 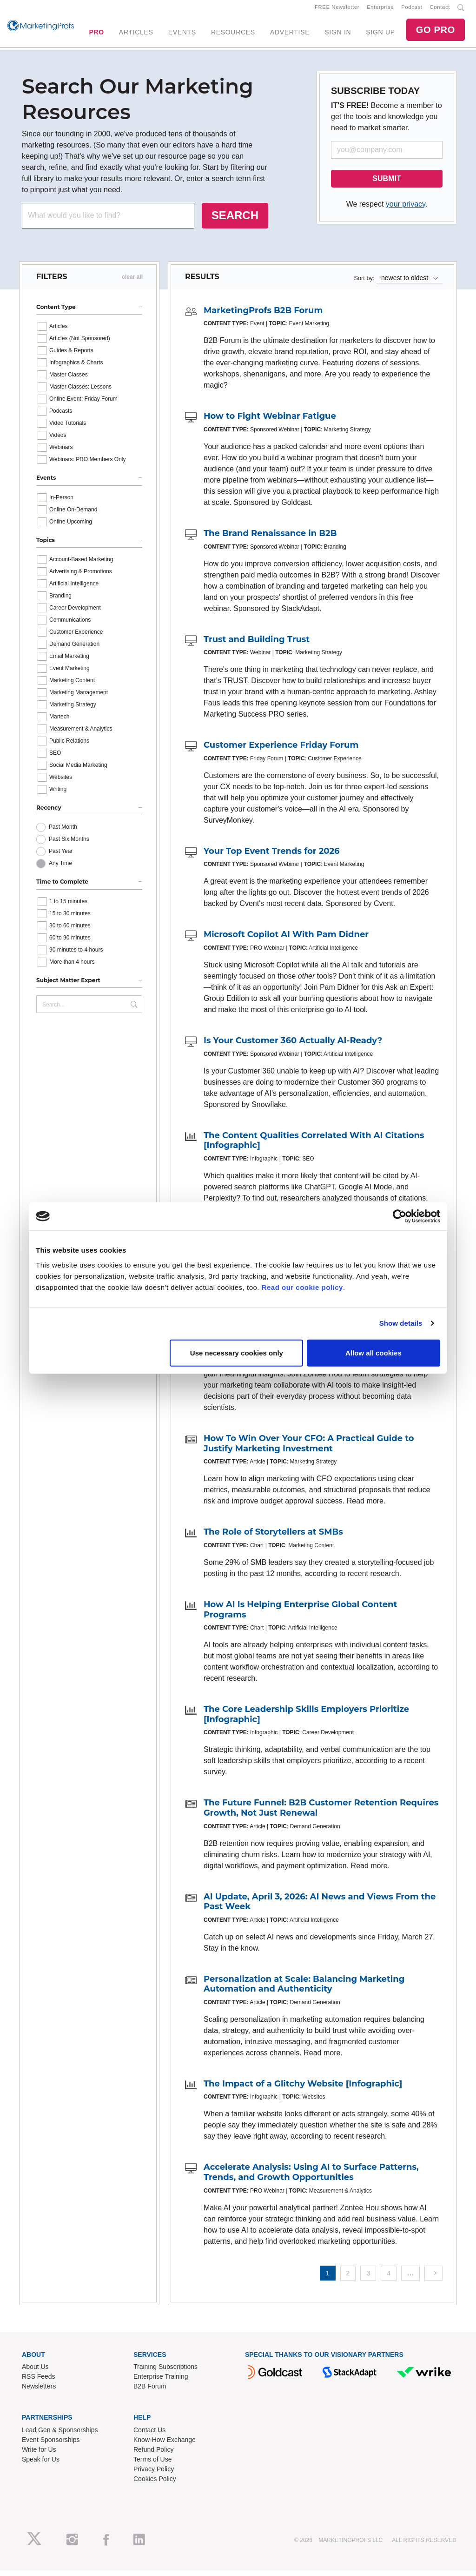 What do you see at coordinates (39, 2392) in the screenshot?
I see `Newsletters` at bounding box center [39, 2392].